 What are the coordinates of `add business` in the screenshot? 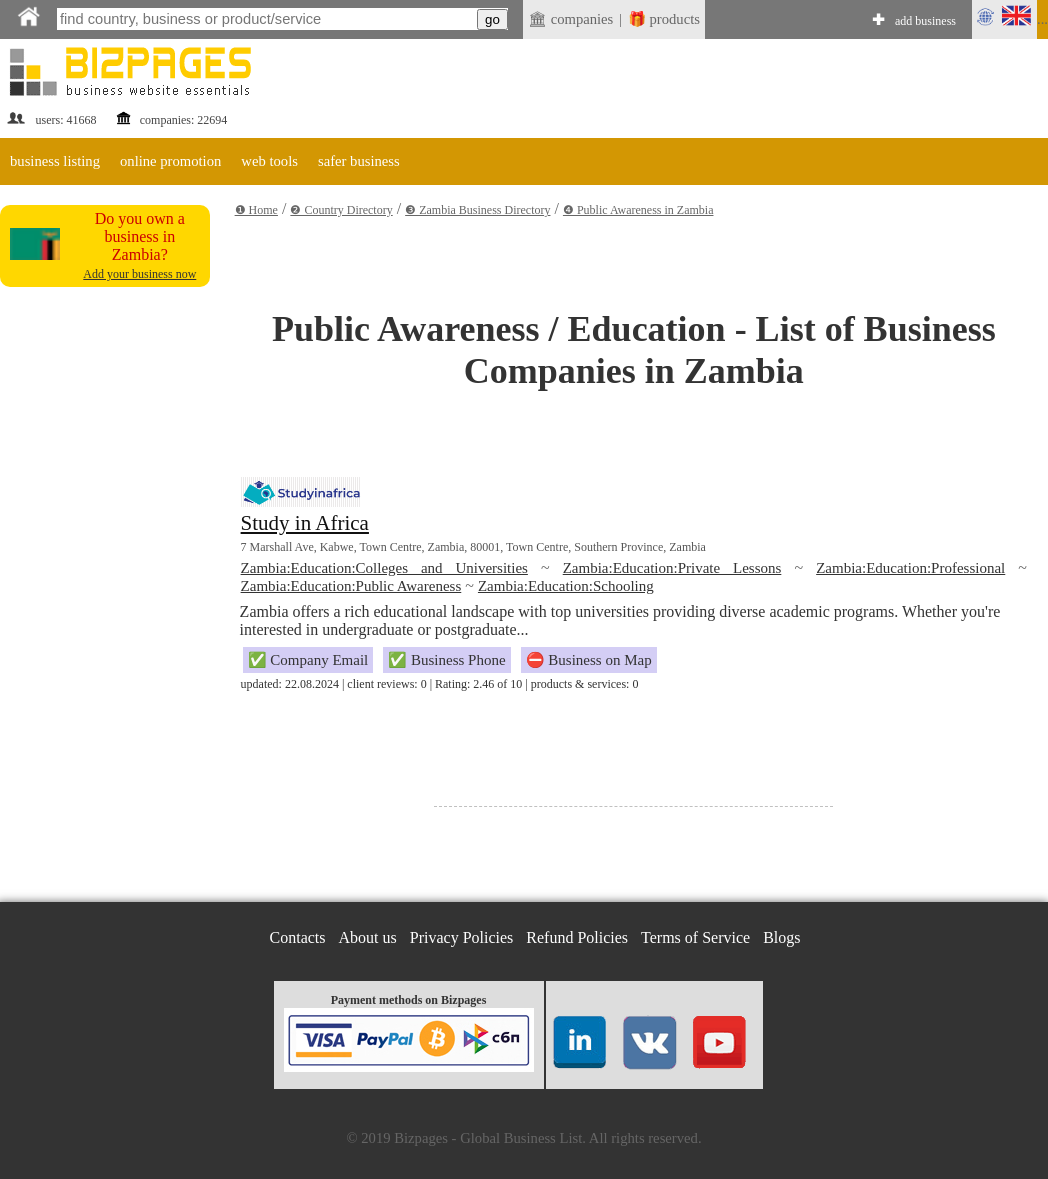 It's located at (925, 21).